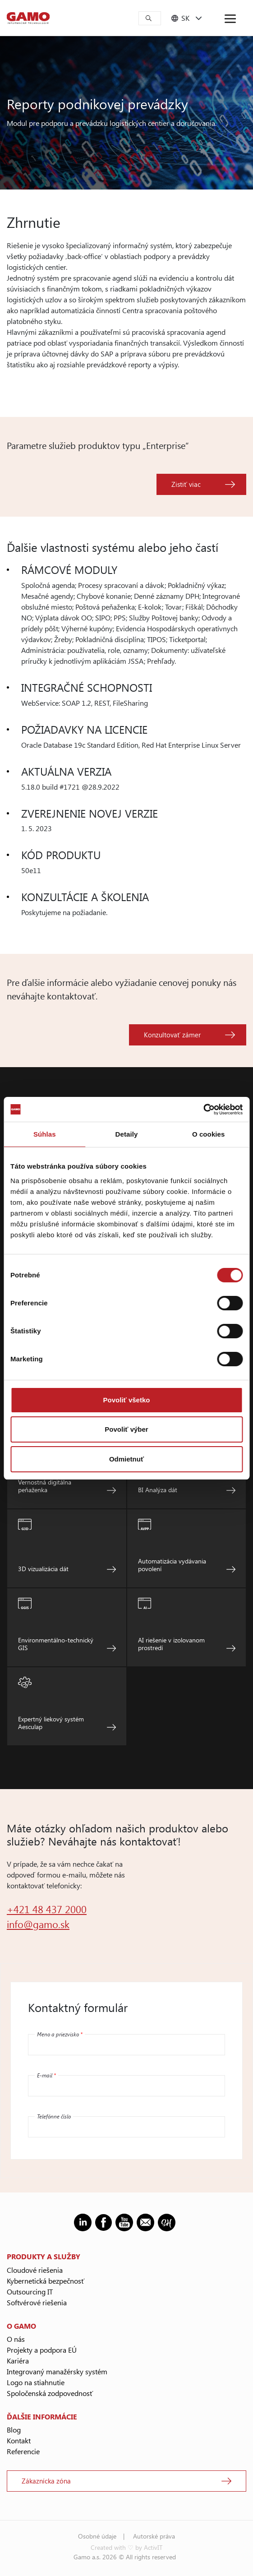 The height and width of the screenshot is (2576, 253). Describe the element at coordinates (44, 1134) in the screenshot. I see `Súhlas [tab]` at that location.